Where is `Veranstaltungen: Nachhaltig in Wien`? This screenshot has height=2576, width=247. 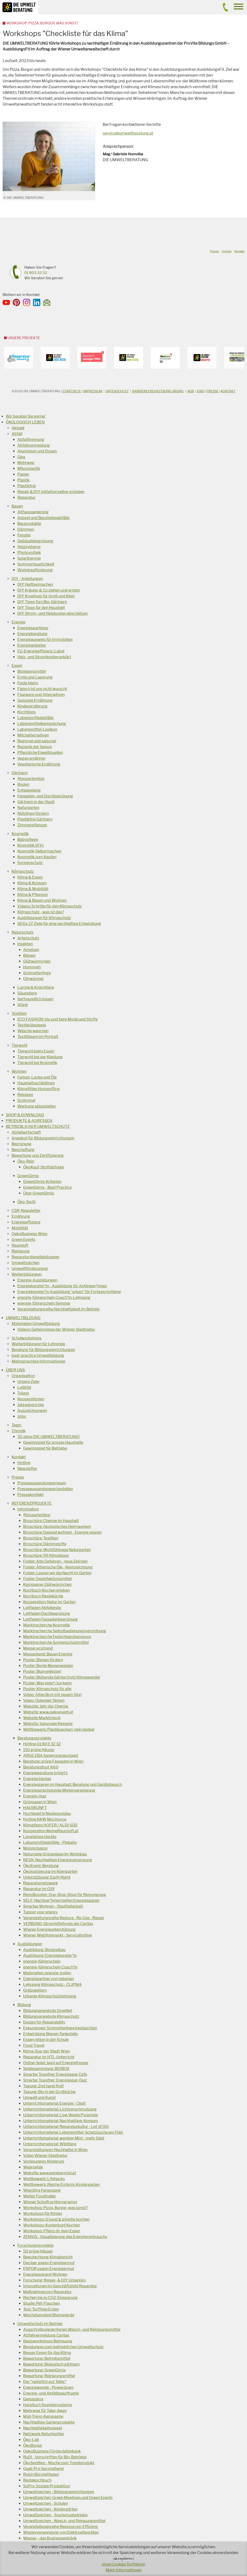
Veranstaltungen: Nachhaltig in Wien is located at coordinates (55, 2149).